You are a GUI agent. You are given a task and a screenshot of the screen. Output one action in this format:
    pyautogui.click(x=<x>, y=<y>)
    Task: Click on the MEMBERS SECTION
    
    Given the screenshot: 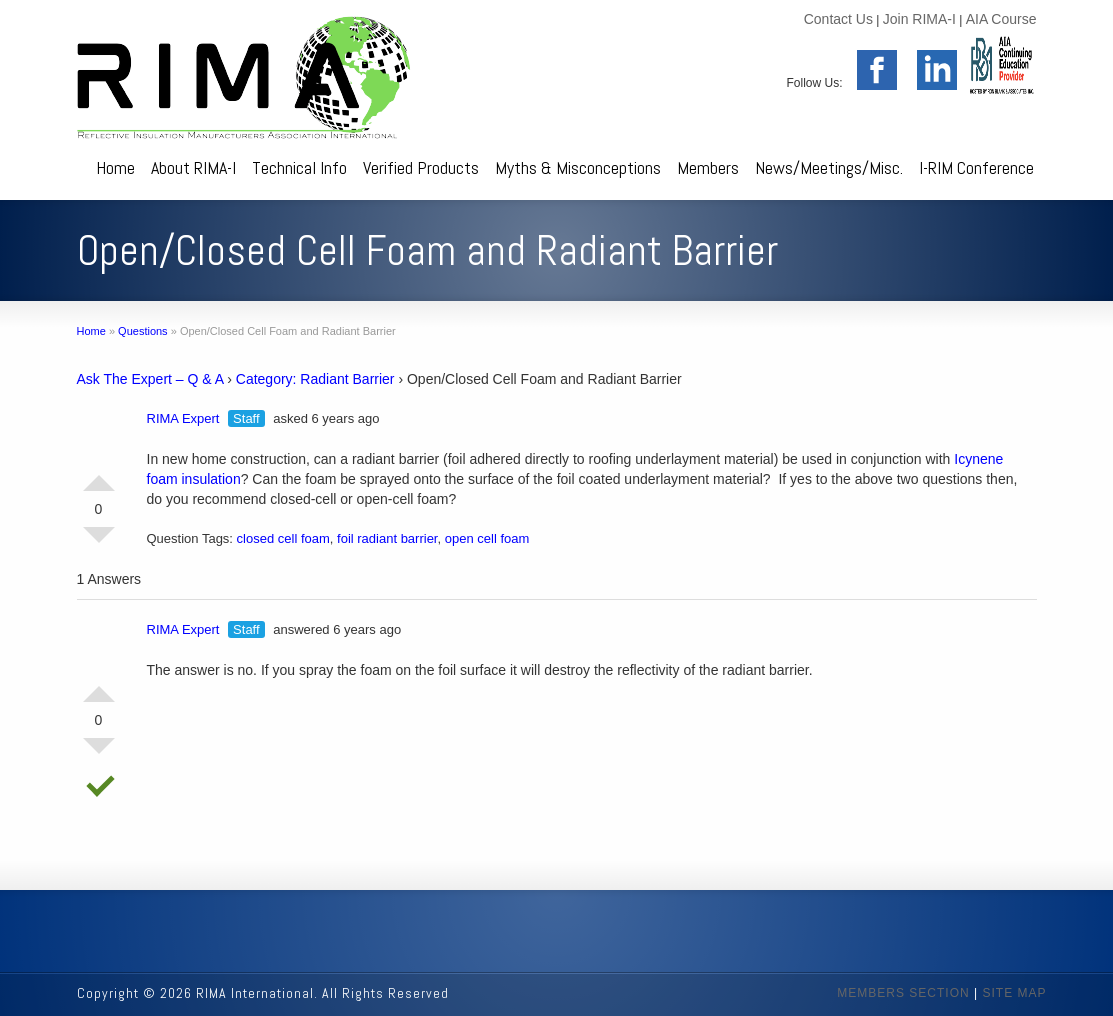 What is the action you would take?
    pyautogui.click(x=903, y=993)
    